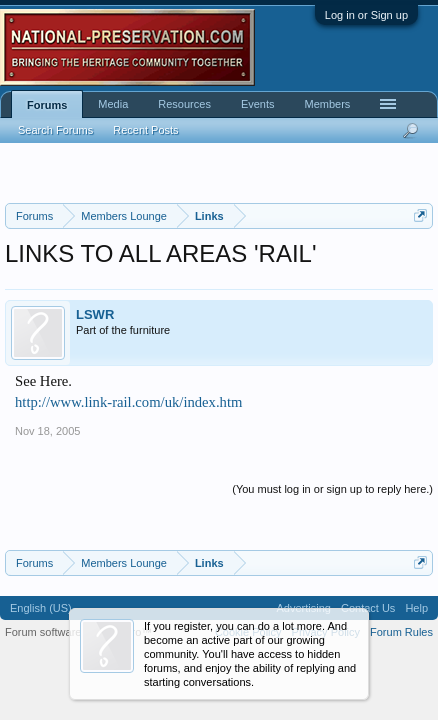 The height and width of the screenshot is (720, 438). I want to click on Events, so click(258, 104).